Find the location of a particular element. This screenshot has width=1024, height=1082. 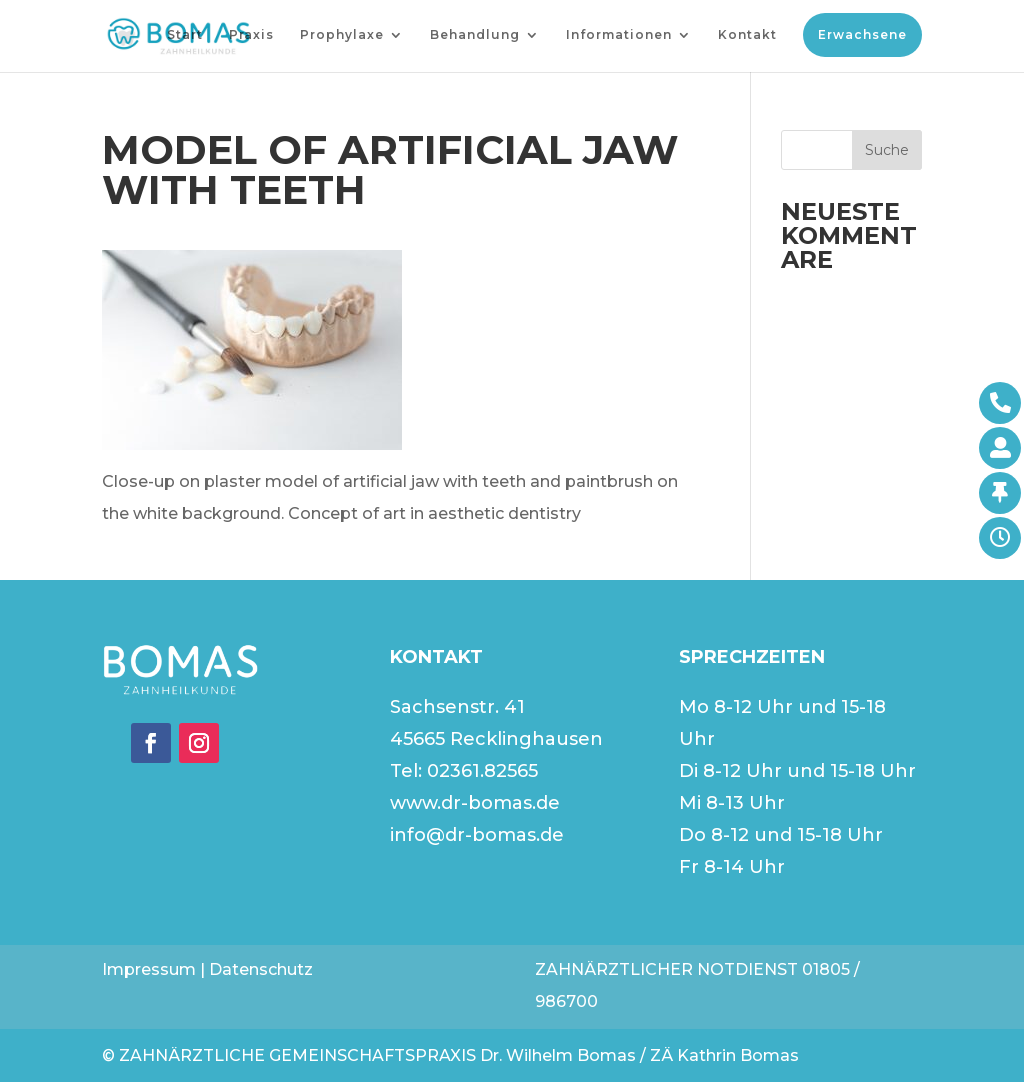

Start is located at coordinates (185, 35).